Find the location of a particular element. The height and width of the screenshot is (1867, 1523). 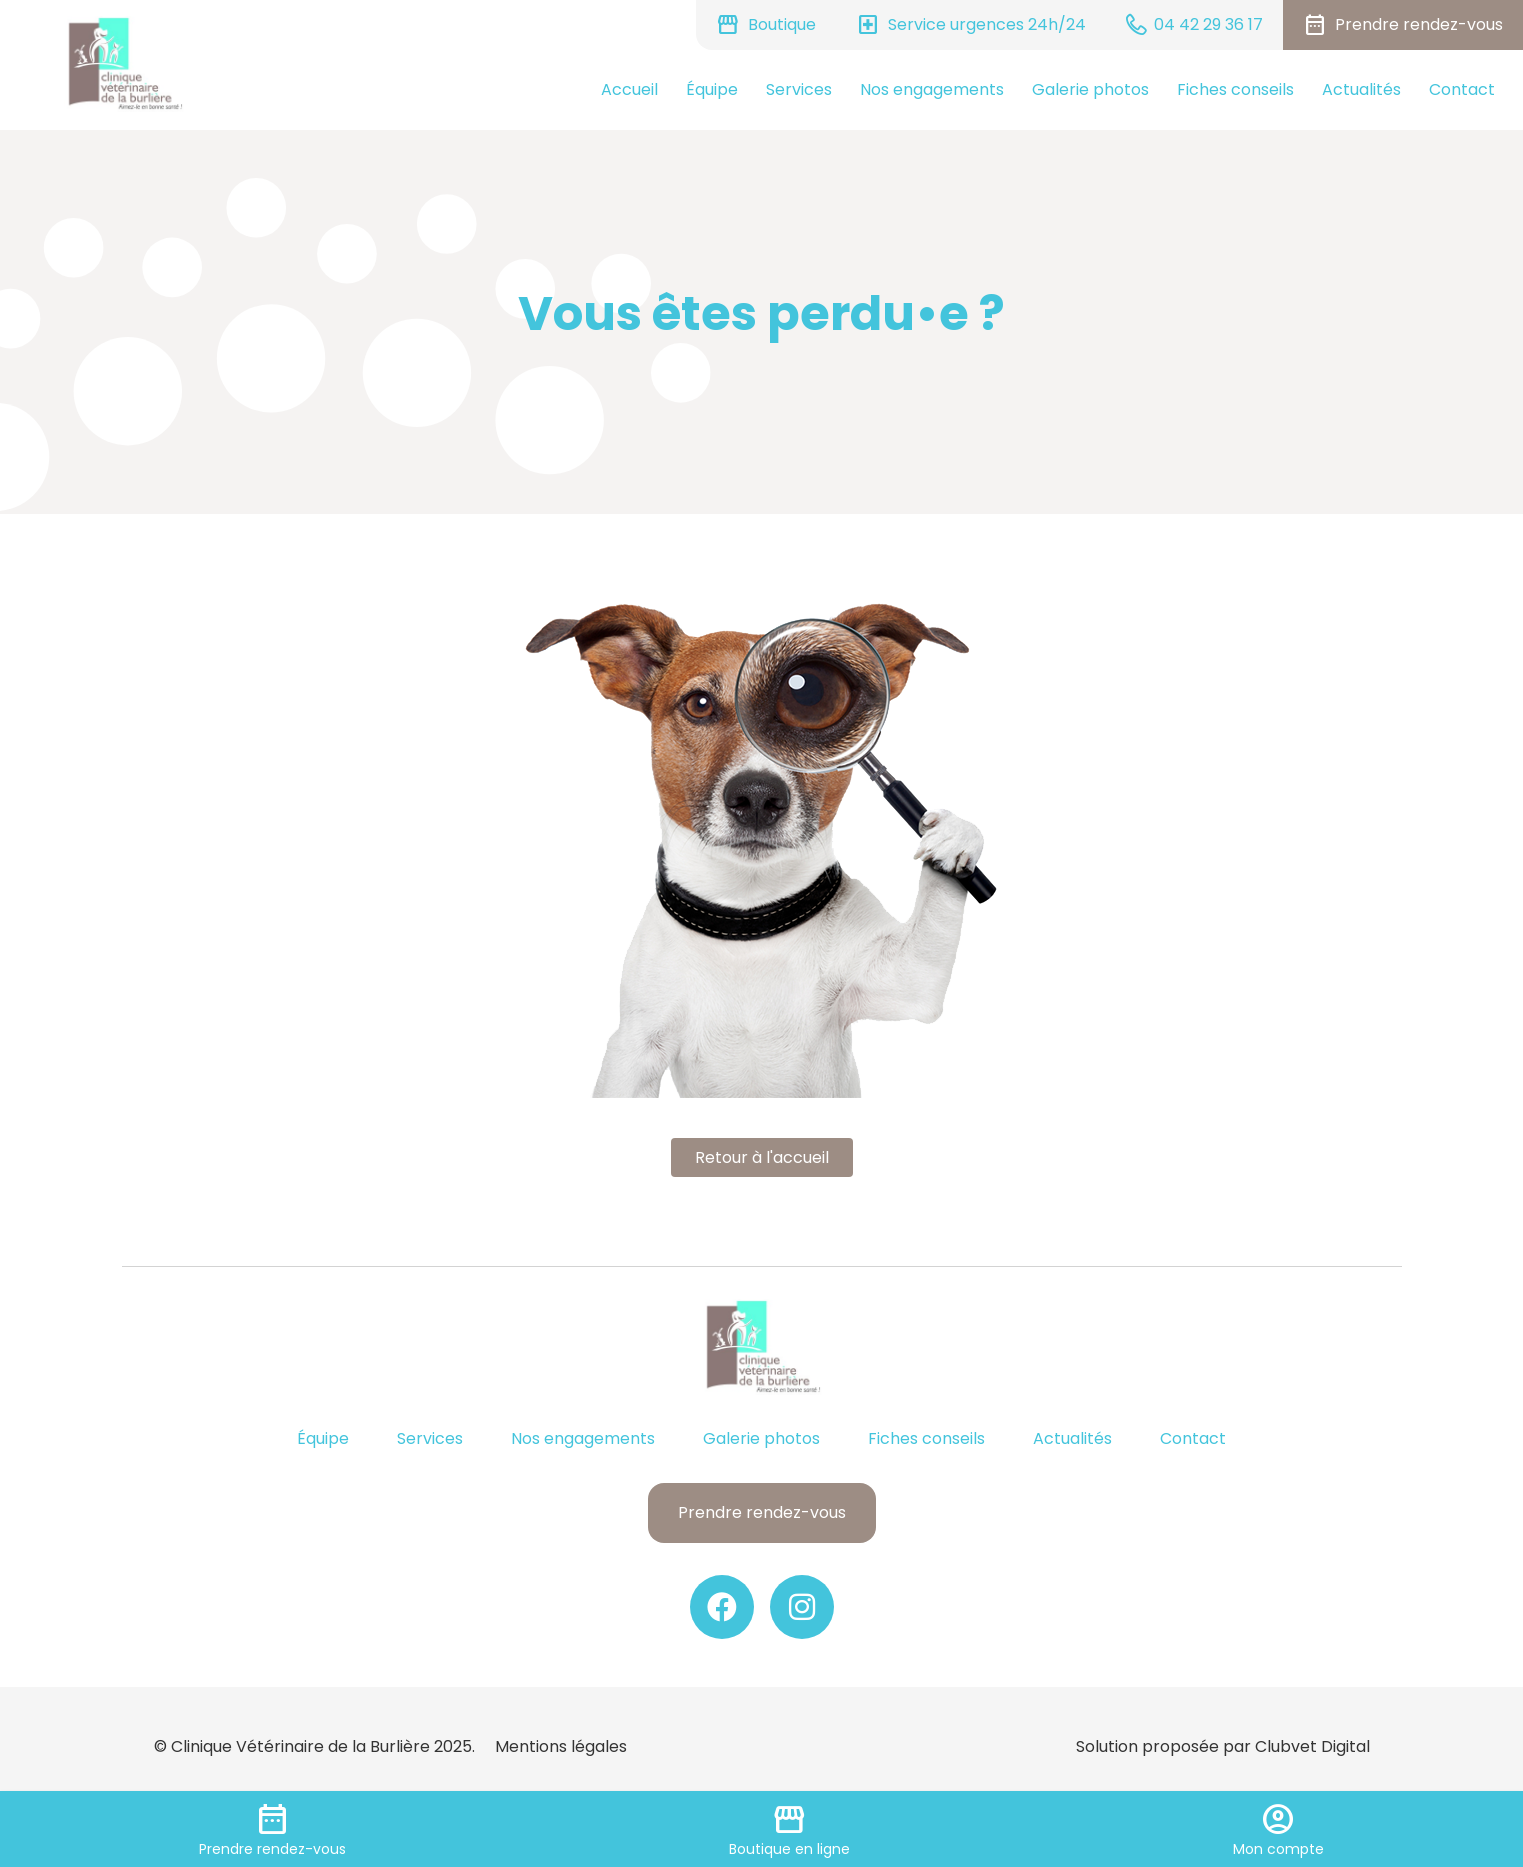

Galerie photos is located at coordinates (1090, 89).